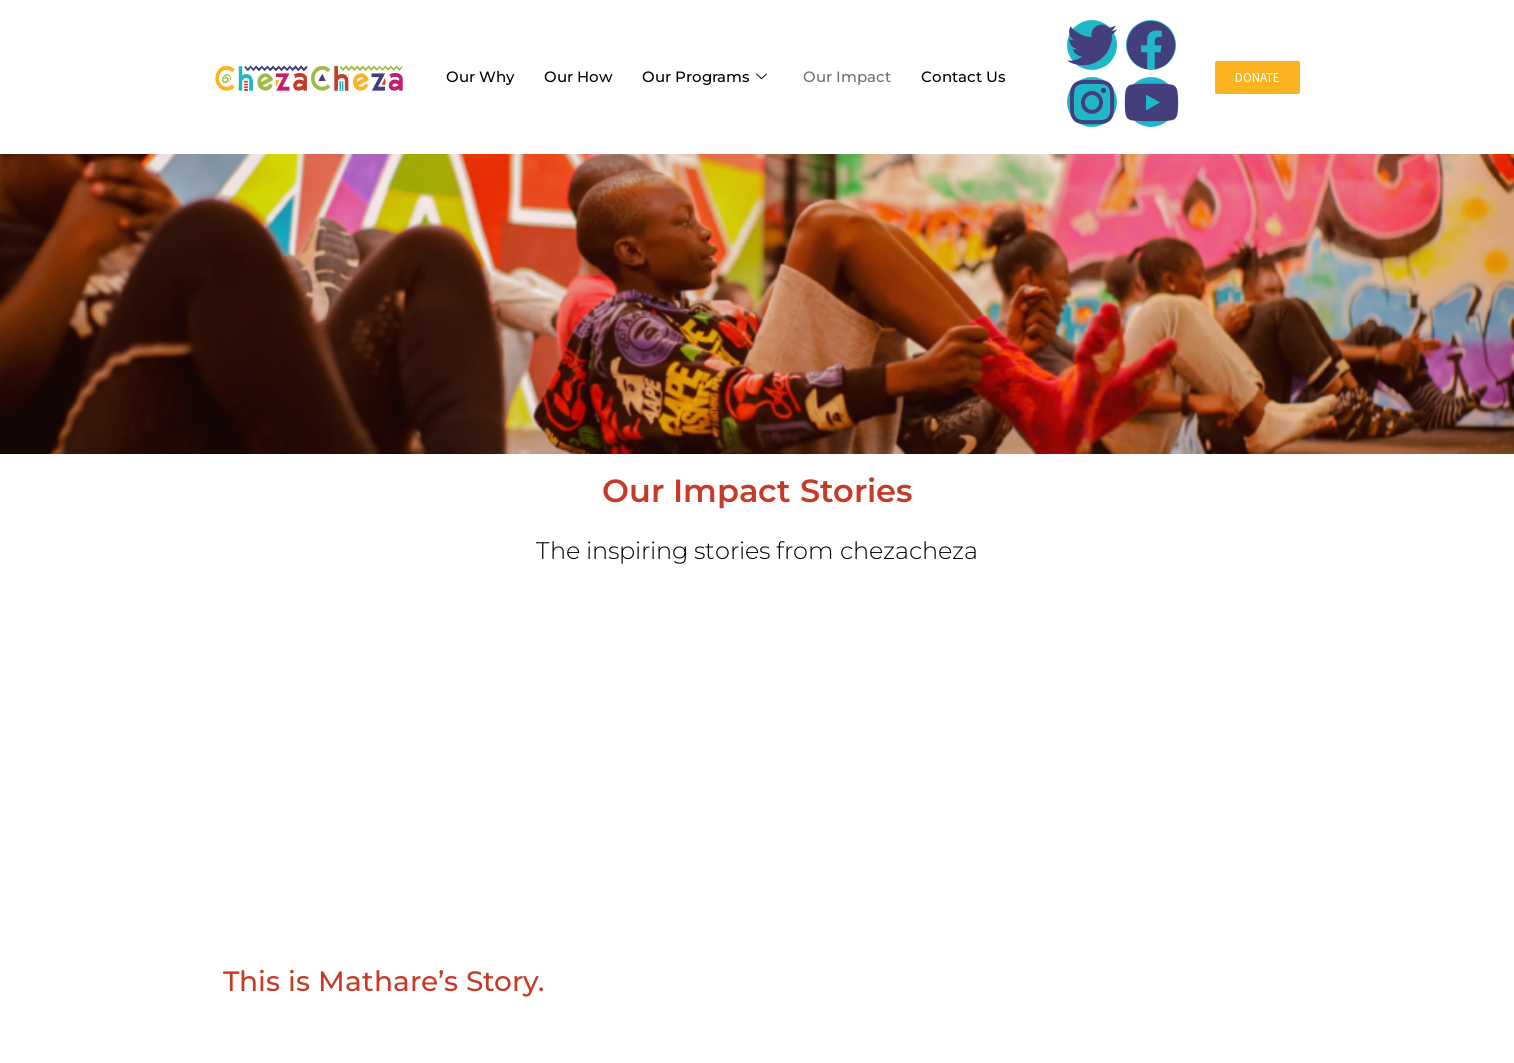  I want to click on Contact Us, so click(963, 76).